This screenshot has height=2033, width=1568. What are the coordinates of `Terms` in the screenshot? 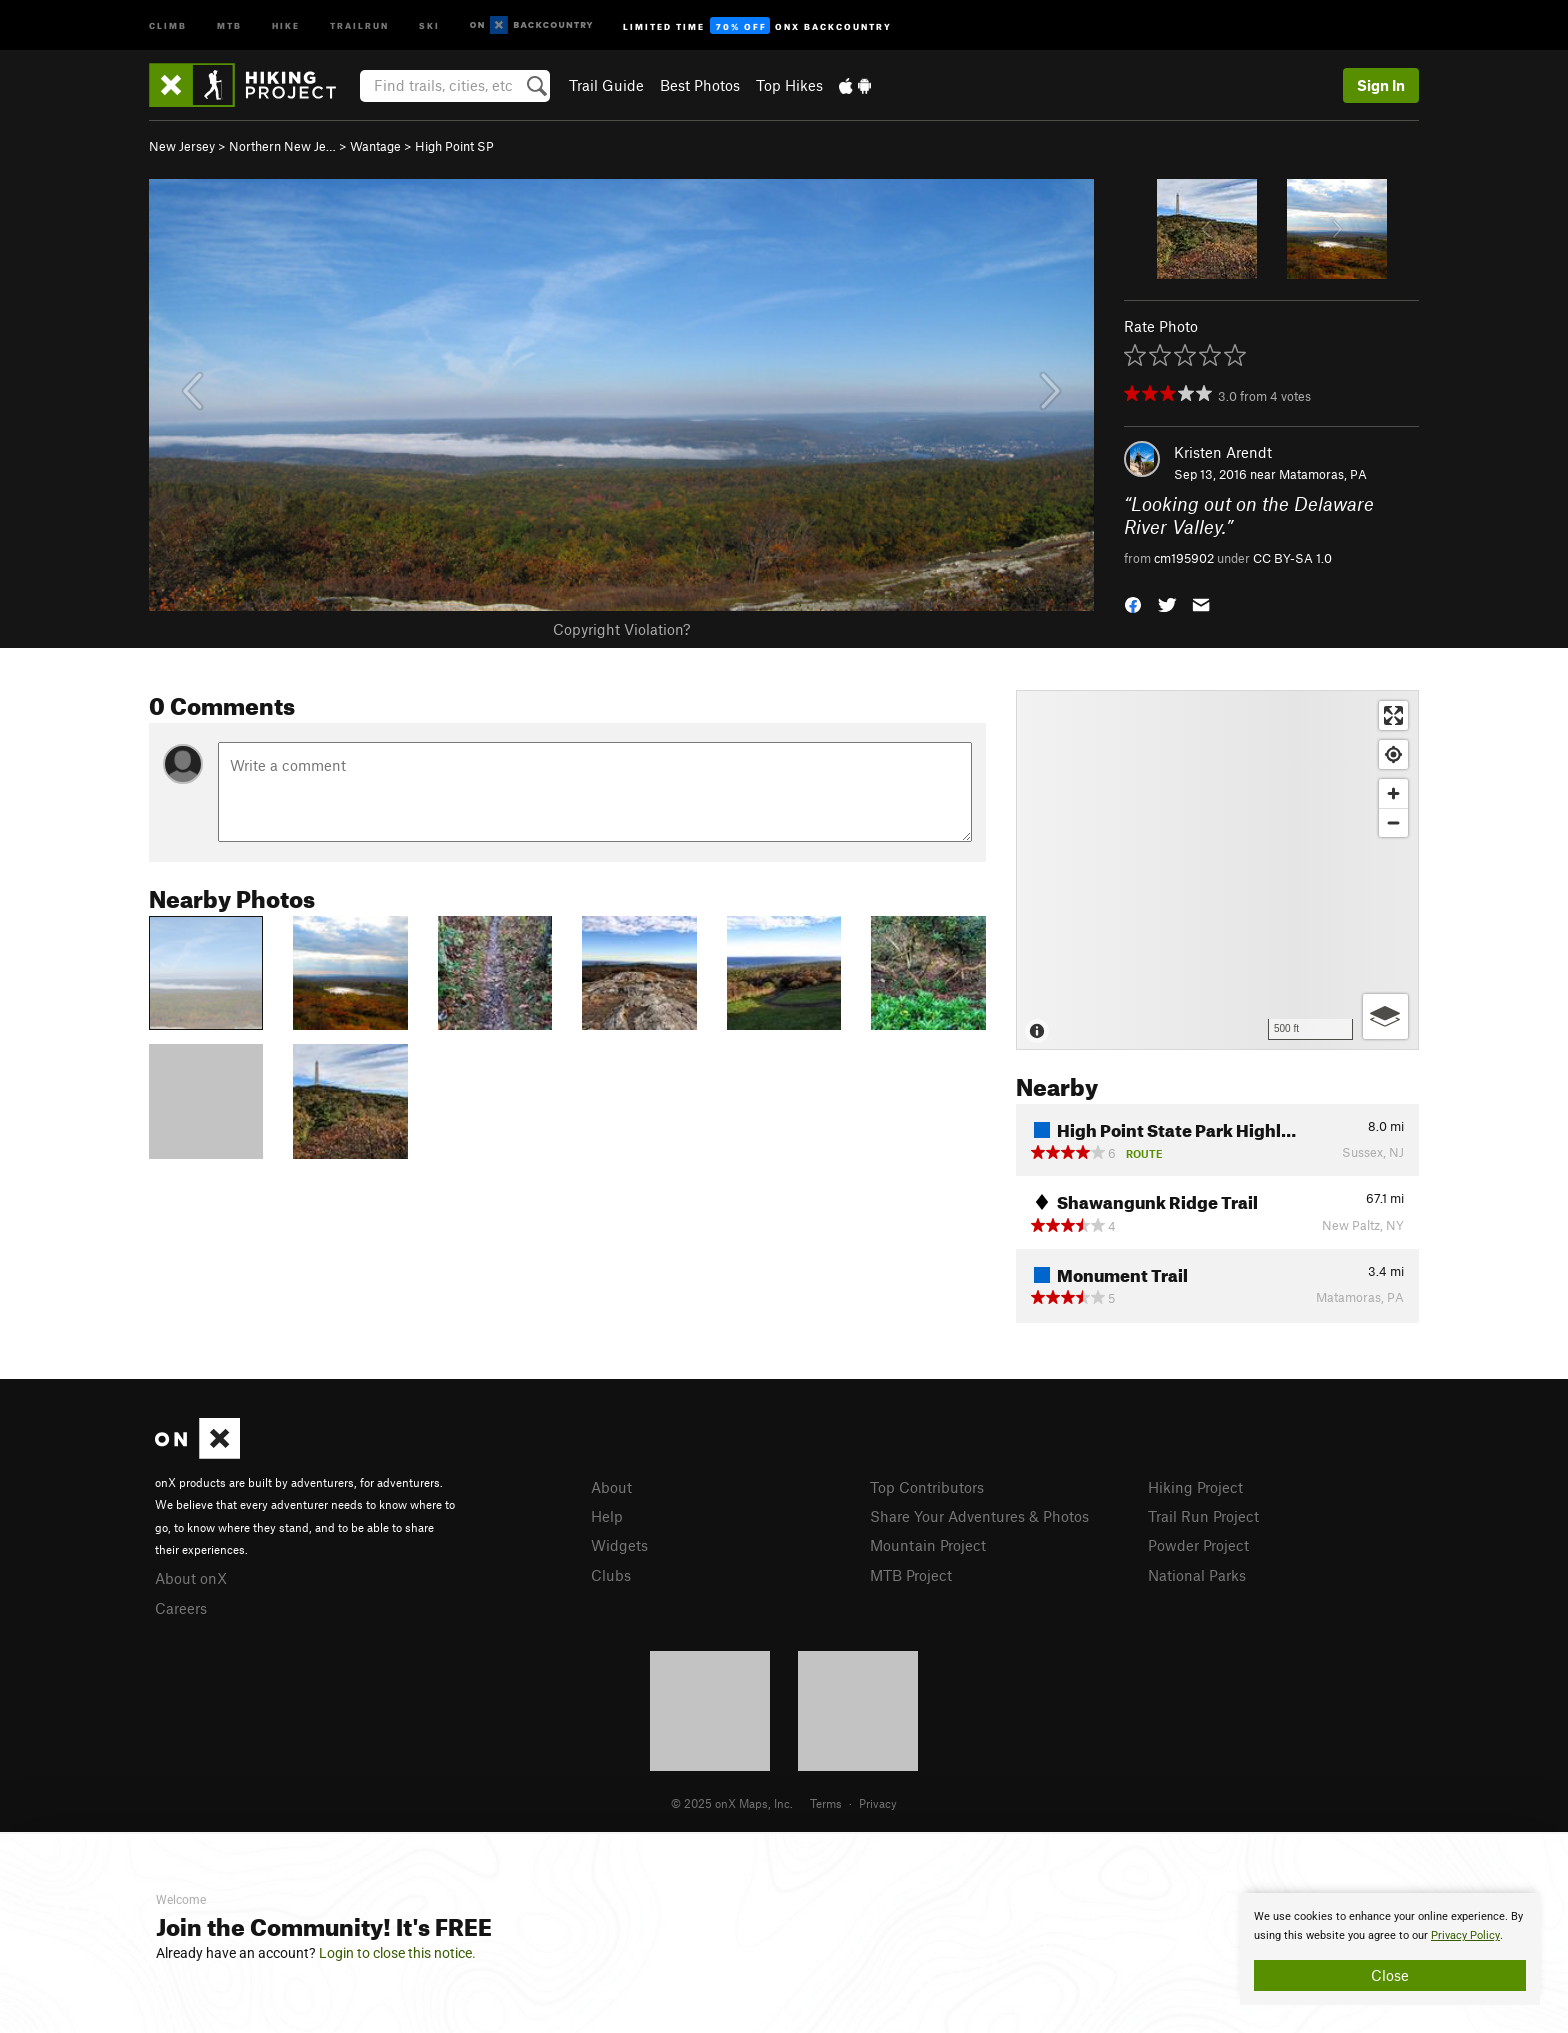 It's located at (826, 1803).